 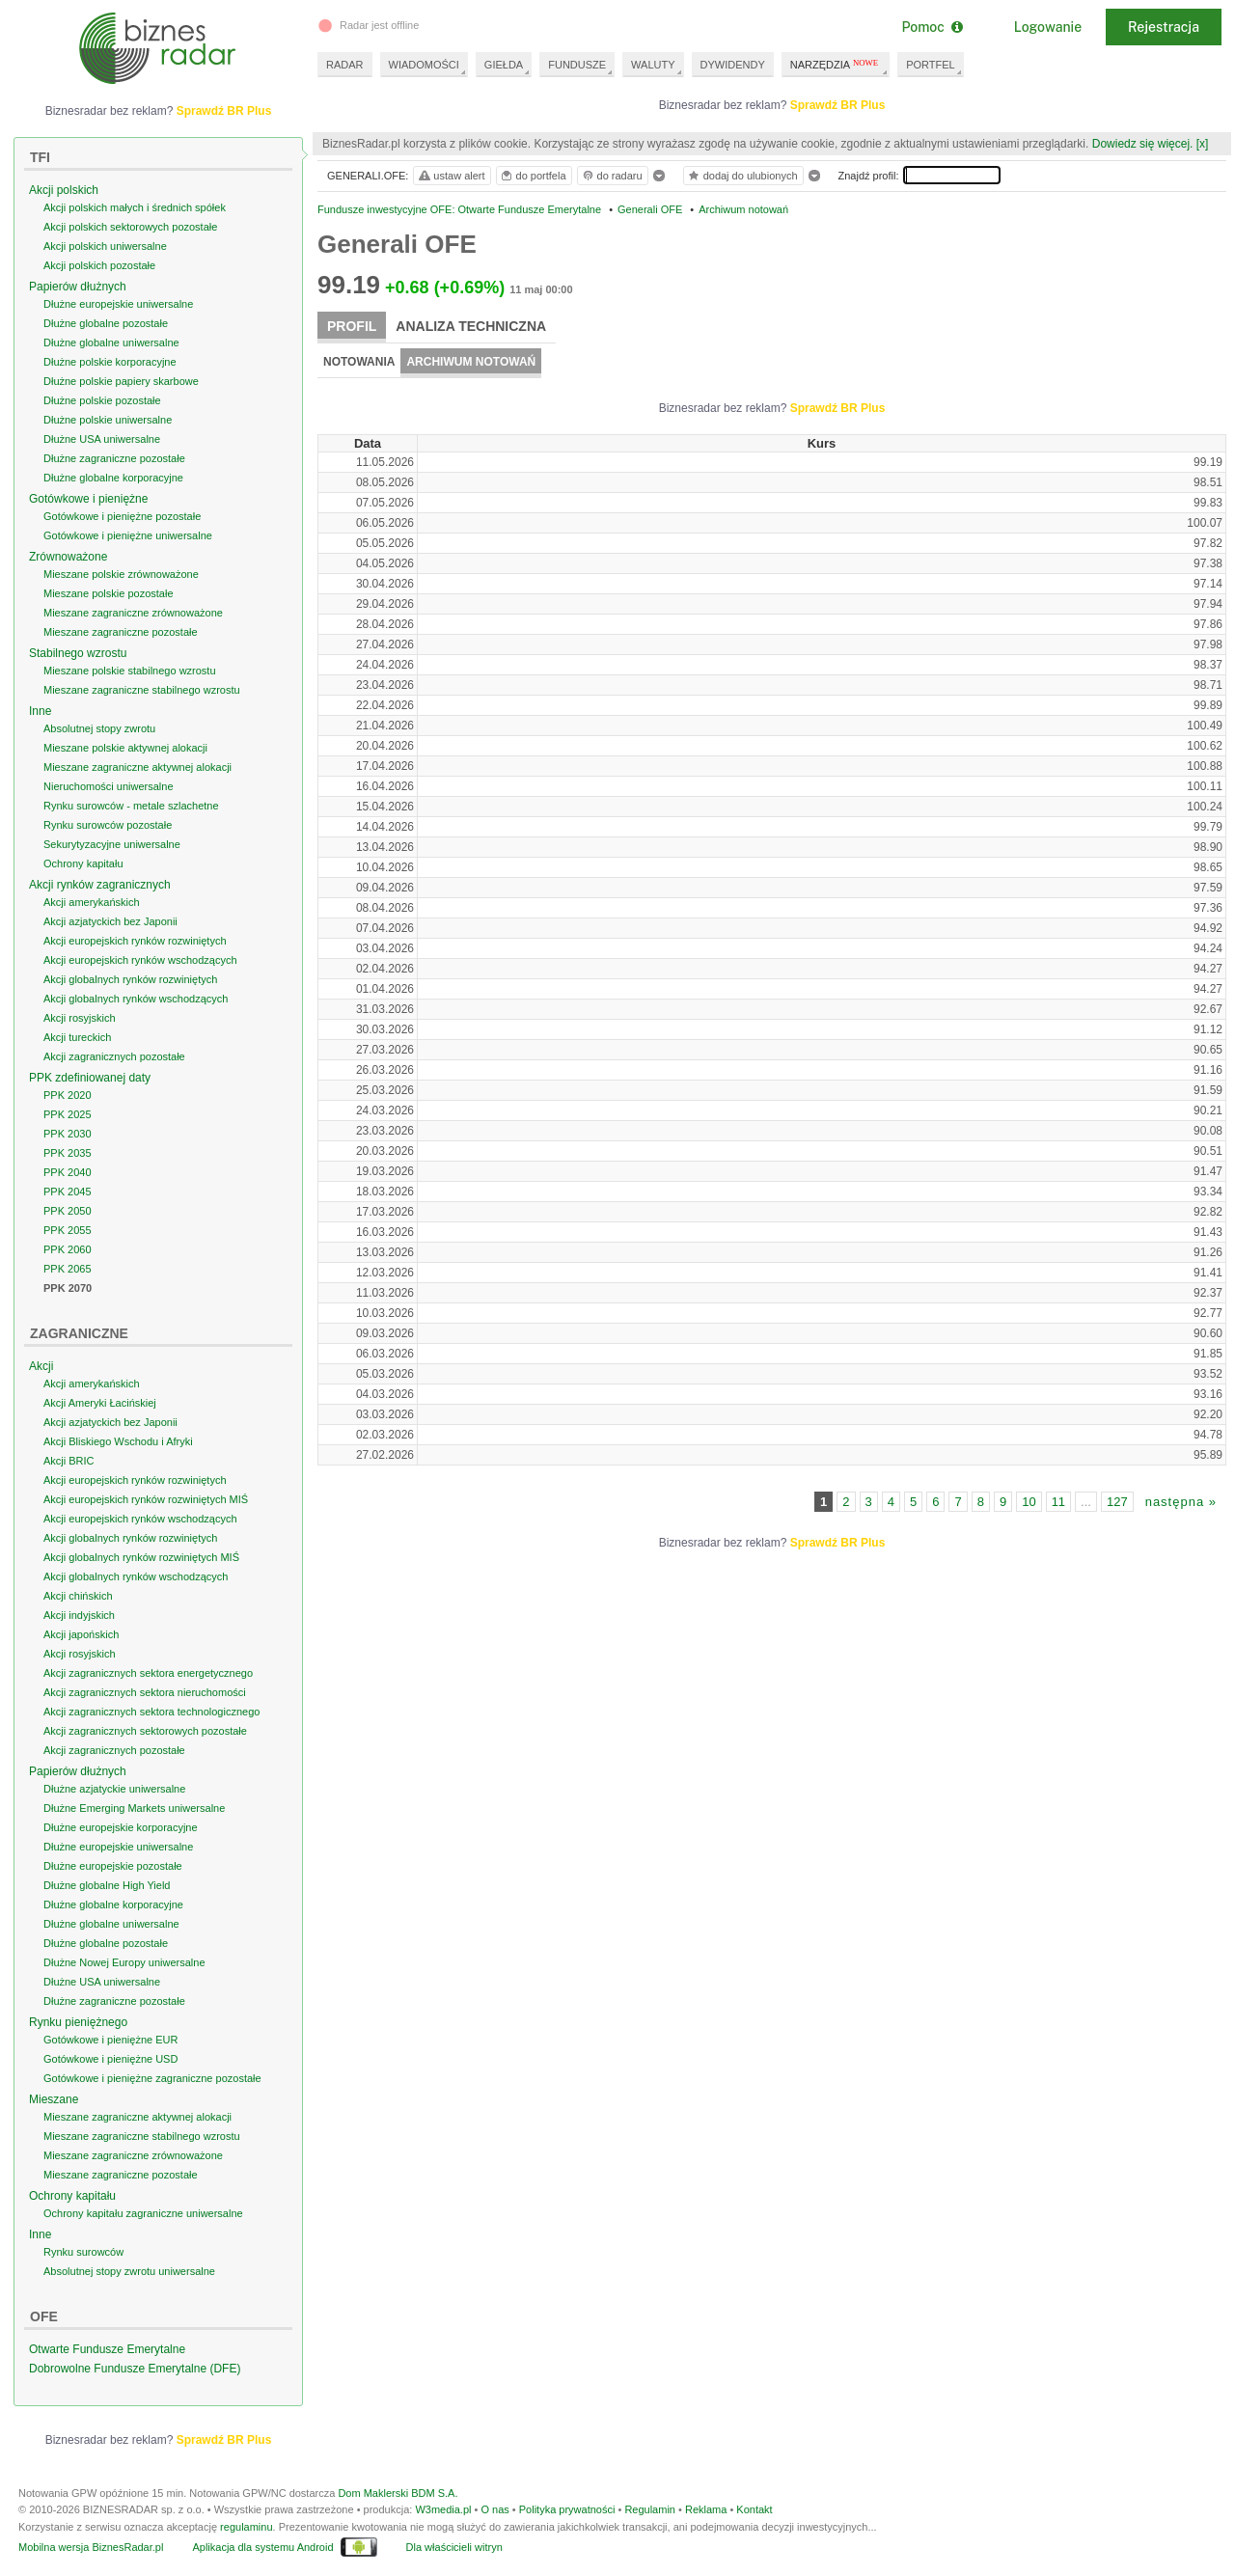 What do you see at coordinates (110, 2039) in the screenshot?
I see `Gotówkowe i pieniężne EUR` at bounding box center [110, 2039].